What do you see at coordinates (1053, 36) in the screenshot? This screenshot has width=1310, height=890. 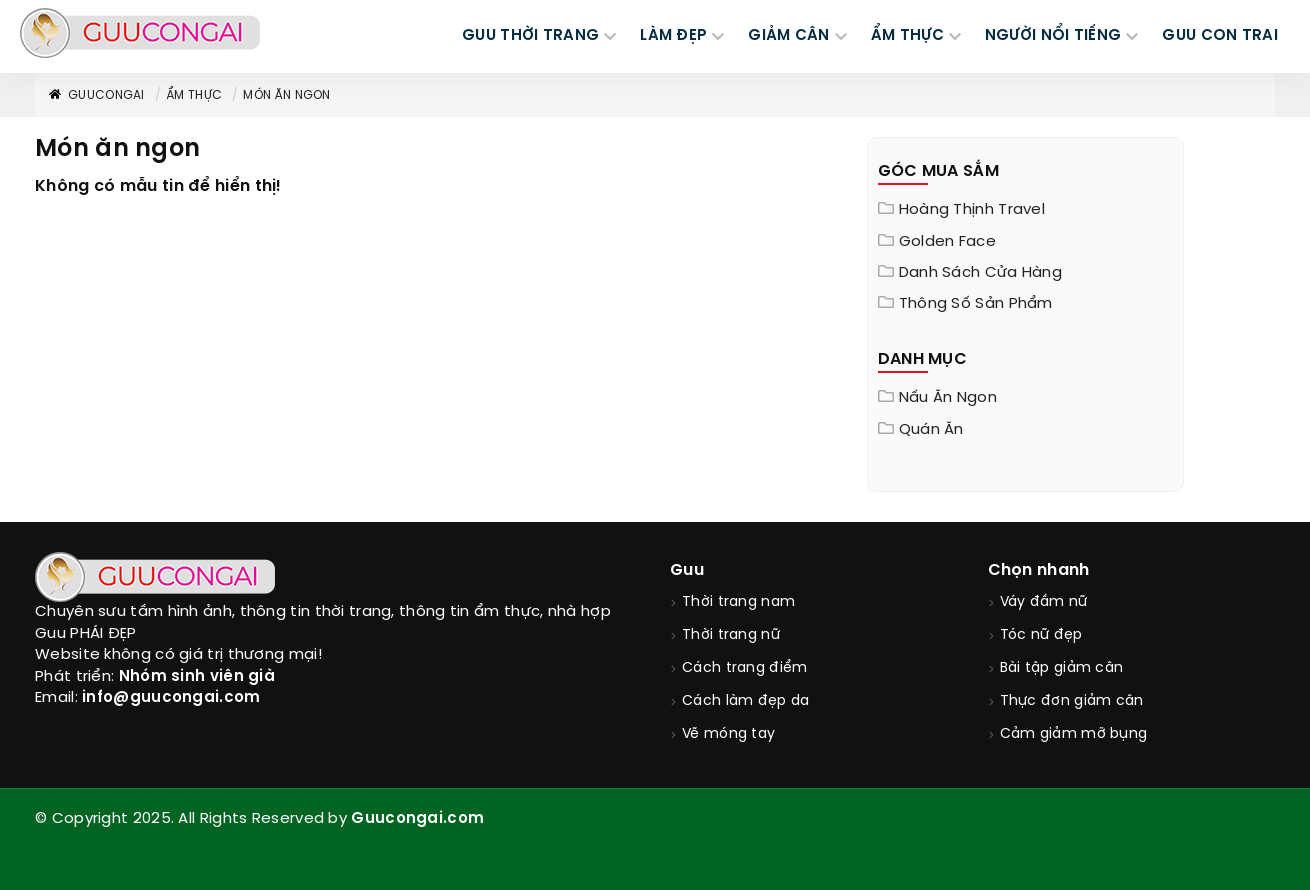 I see `NGƯỜI NỔI TIẾNG` at bounding box center [1053, 36].